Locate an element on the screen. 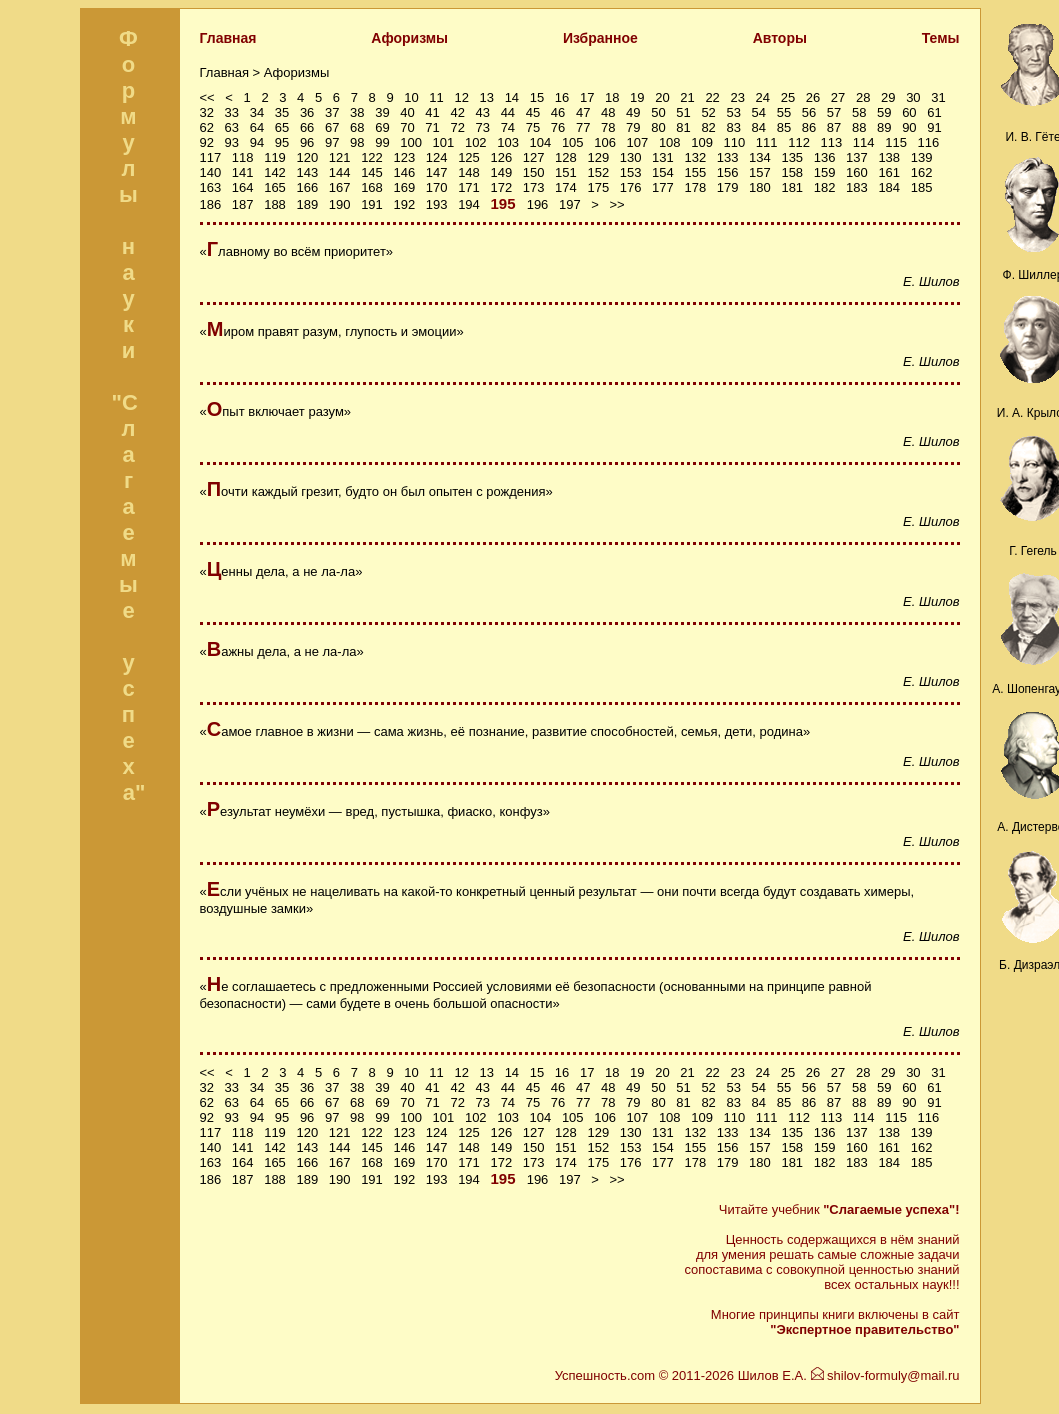 Image resolution: width=1059 pixels, height=1414 pixels. 108 is located at coordinates (670, 142).